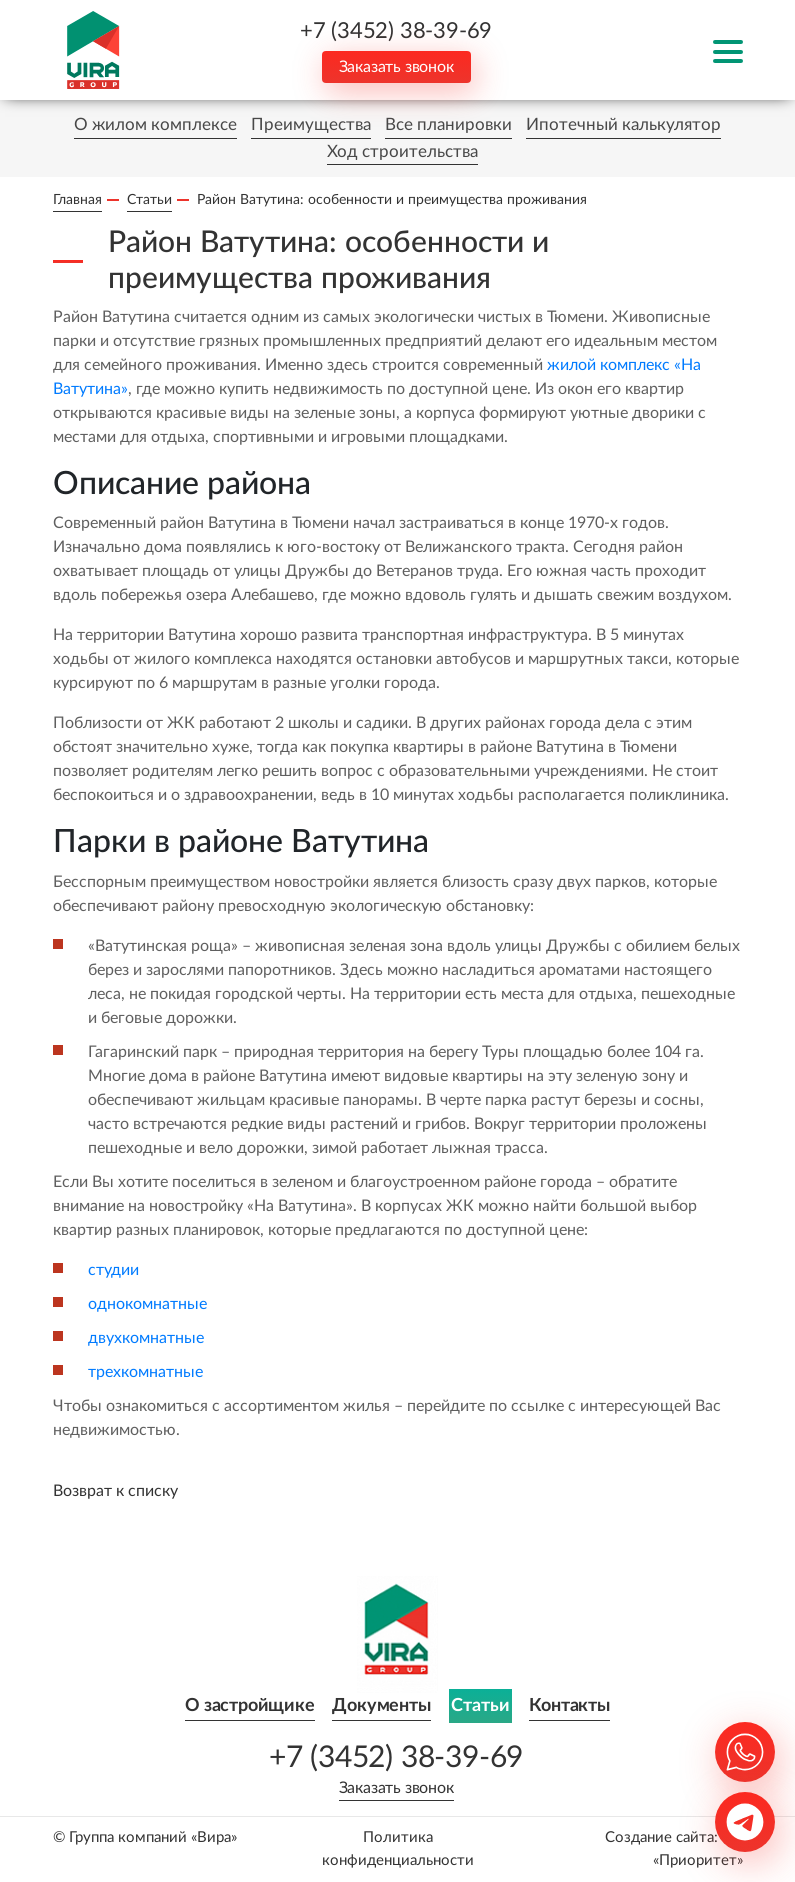 The image size is (795, 1882). Describe the element at coordinates (311, 124) in the screenshot. I see `Преимущества` at that location.